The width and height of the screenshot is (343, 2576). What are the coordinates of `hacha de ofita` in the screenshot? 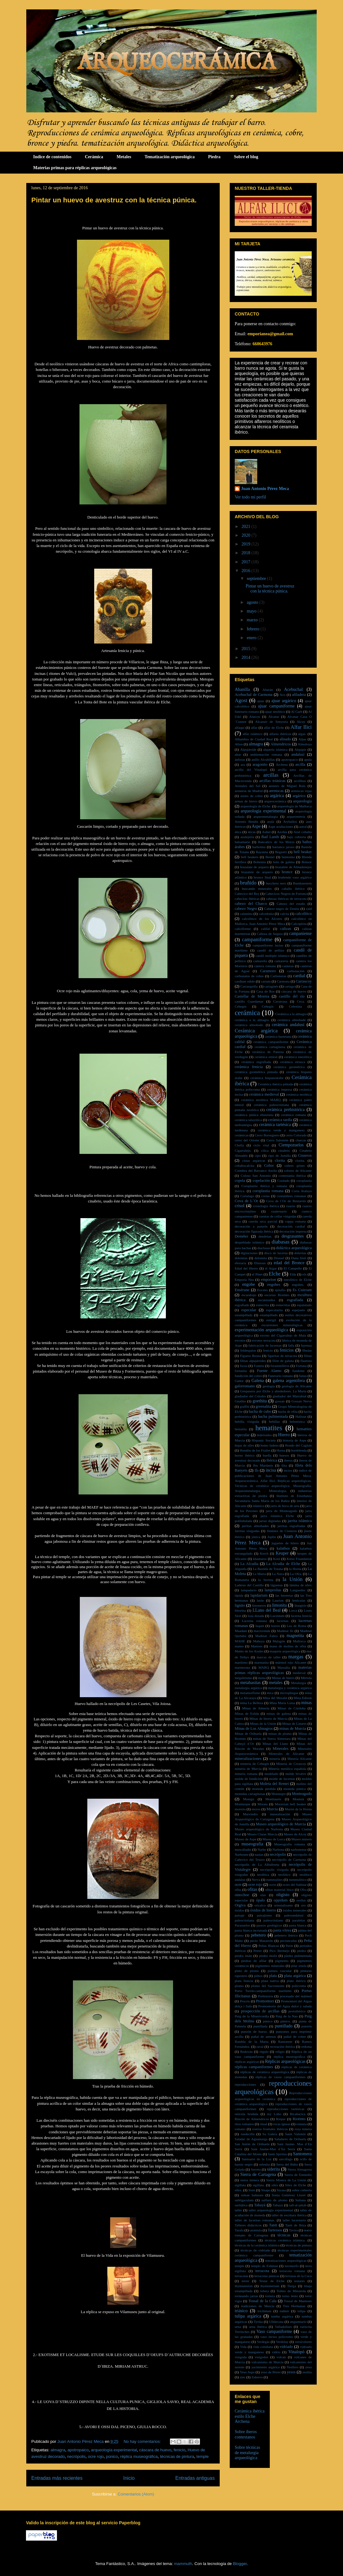 It's located at (288, 1411).